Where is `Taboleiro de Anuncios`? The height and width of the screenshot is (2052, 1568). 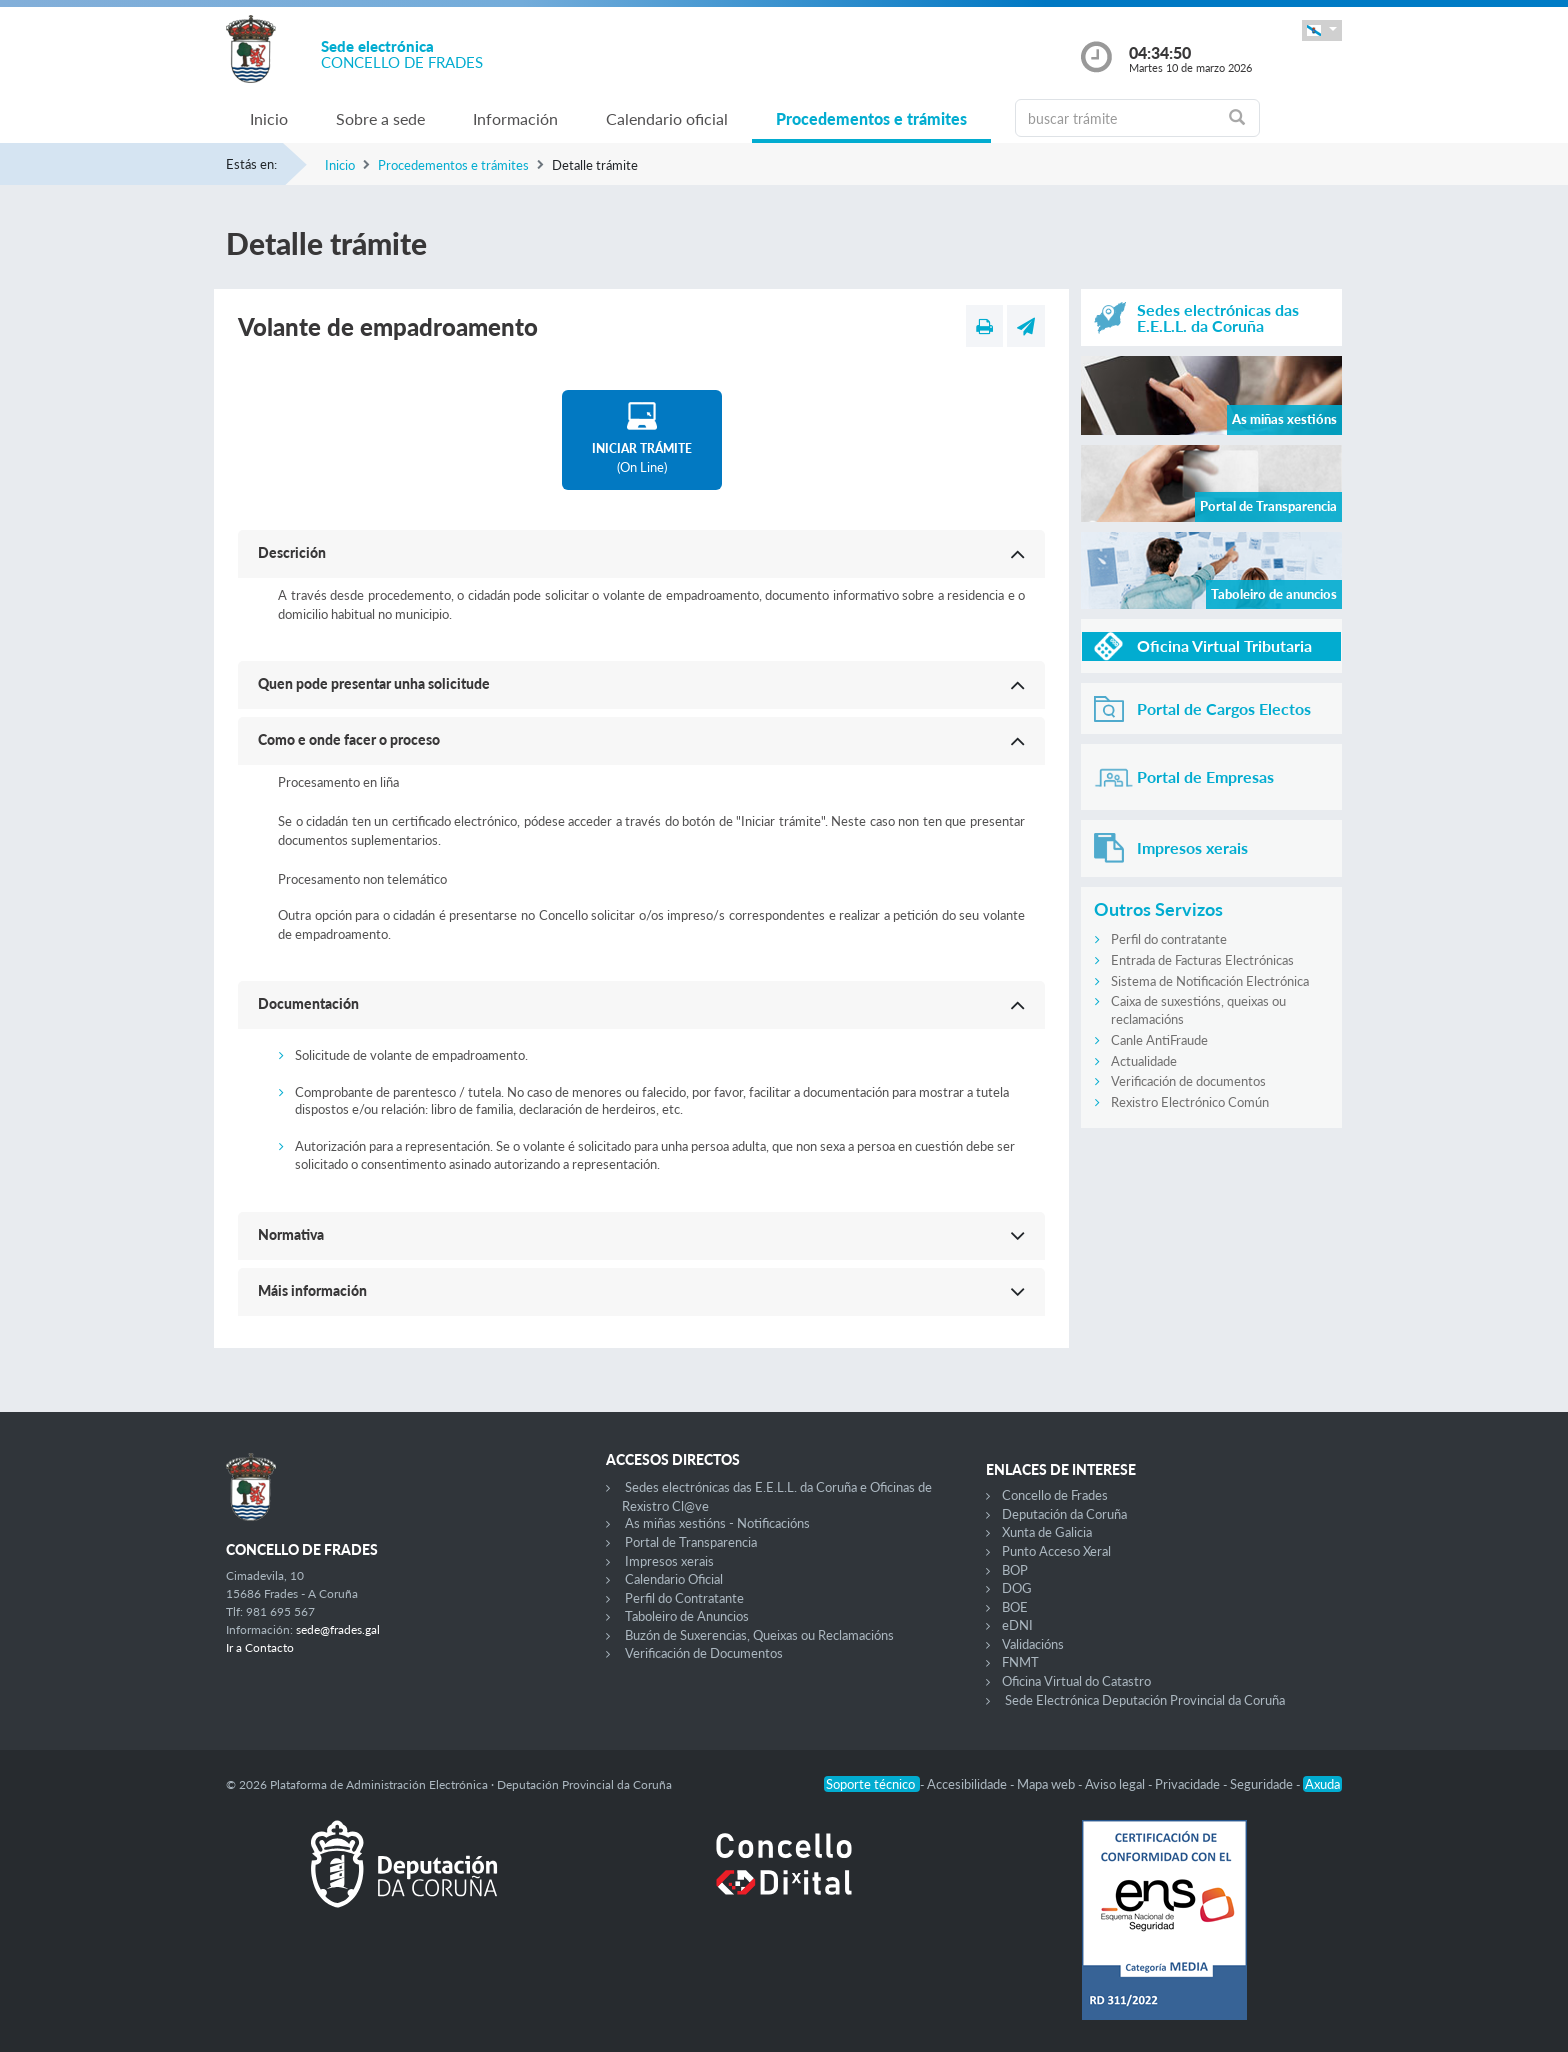 Taboleiro de Anuncios is located at coordinates (687, 1616).